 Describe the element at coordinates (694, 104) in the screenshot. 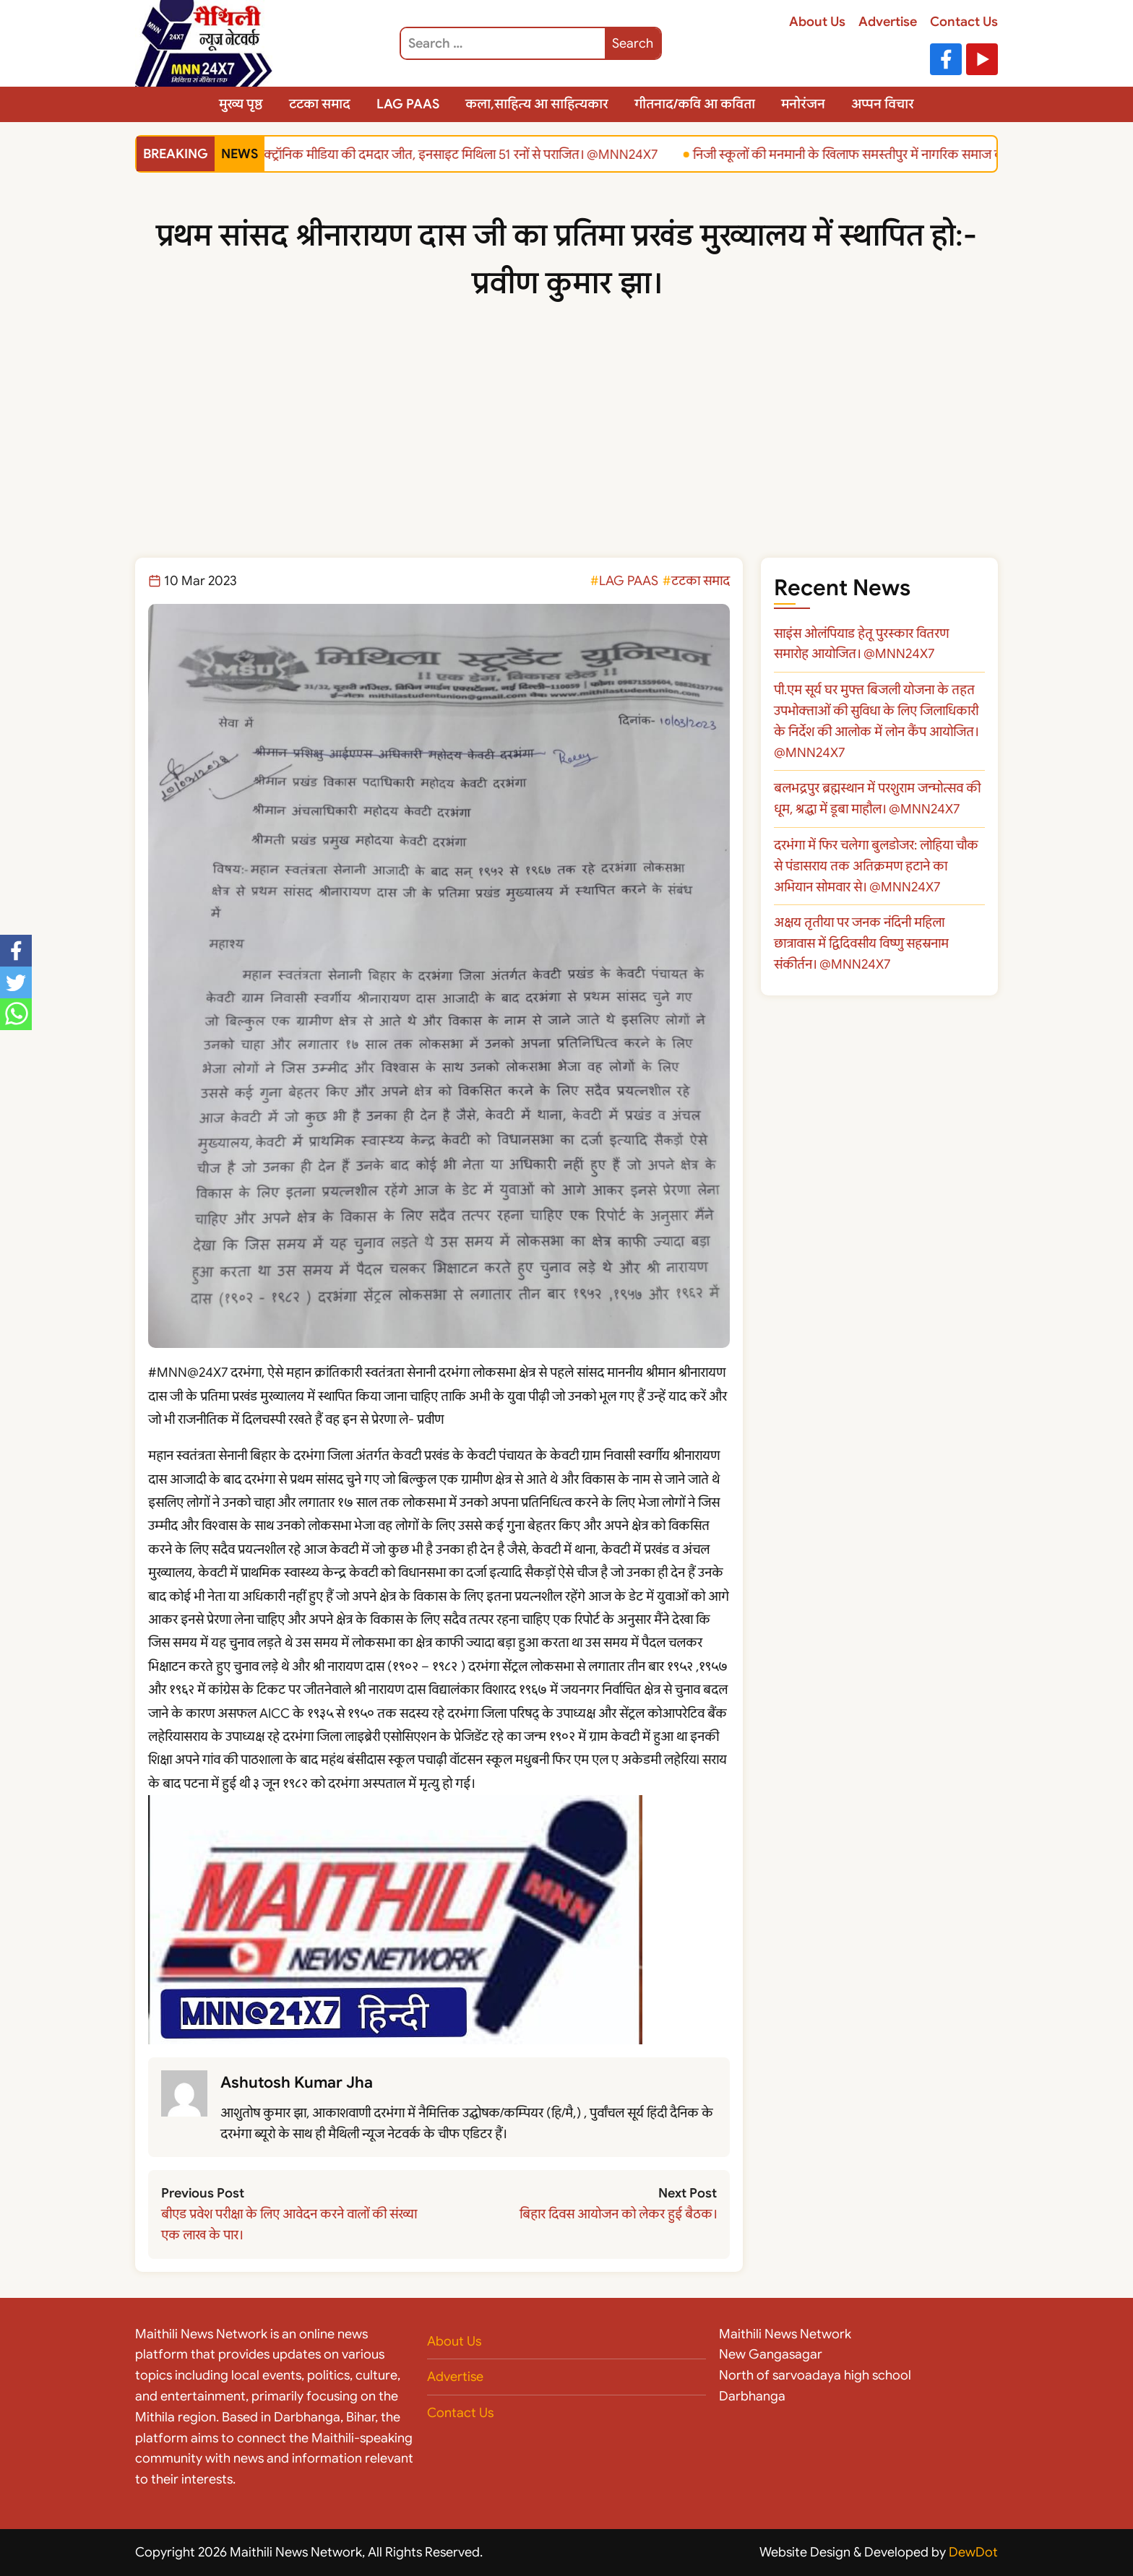

I see `गीतनाद/कवि आ कविता` at that location.